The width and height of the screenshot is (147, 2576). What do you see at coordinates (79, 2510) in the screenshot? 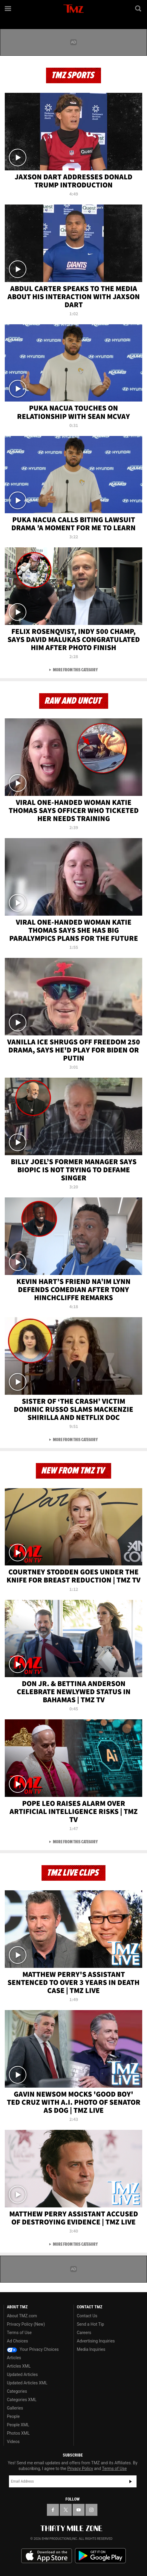
I see `[TMZ on YouTube]` at bounding box center [79, 2510].